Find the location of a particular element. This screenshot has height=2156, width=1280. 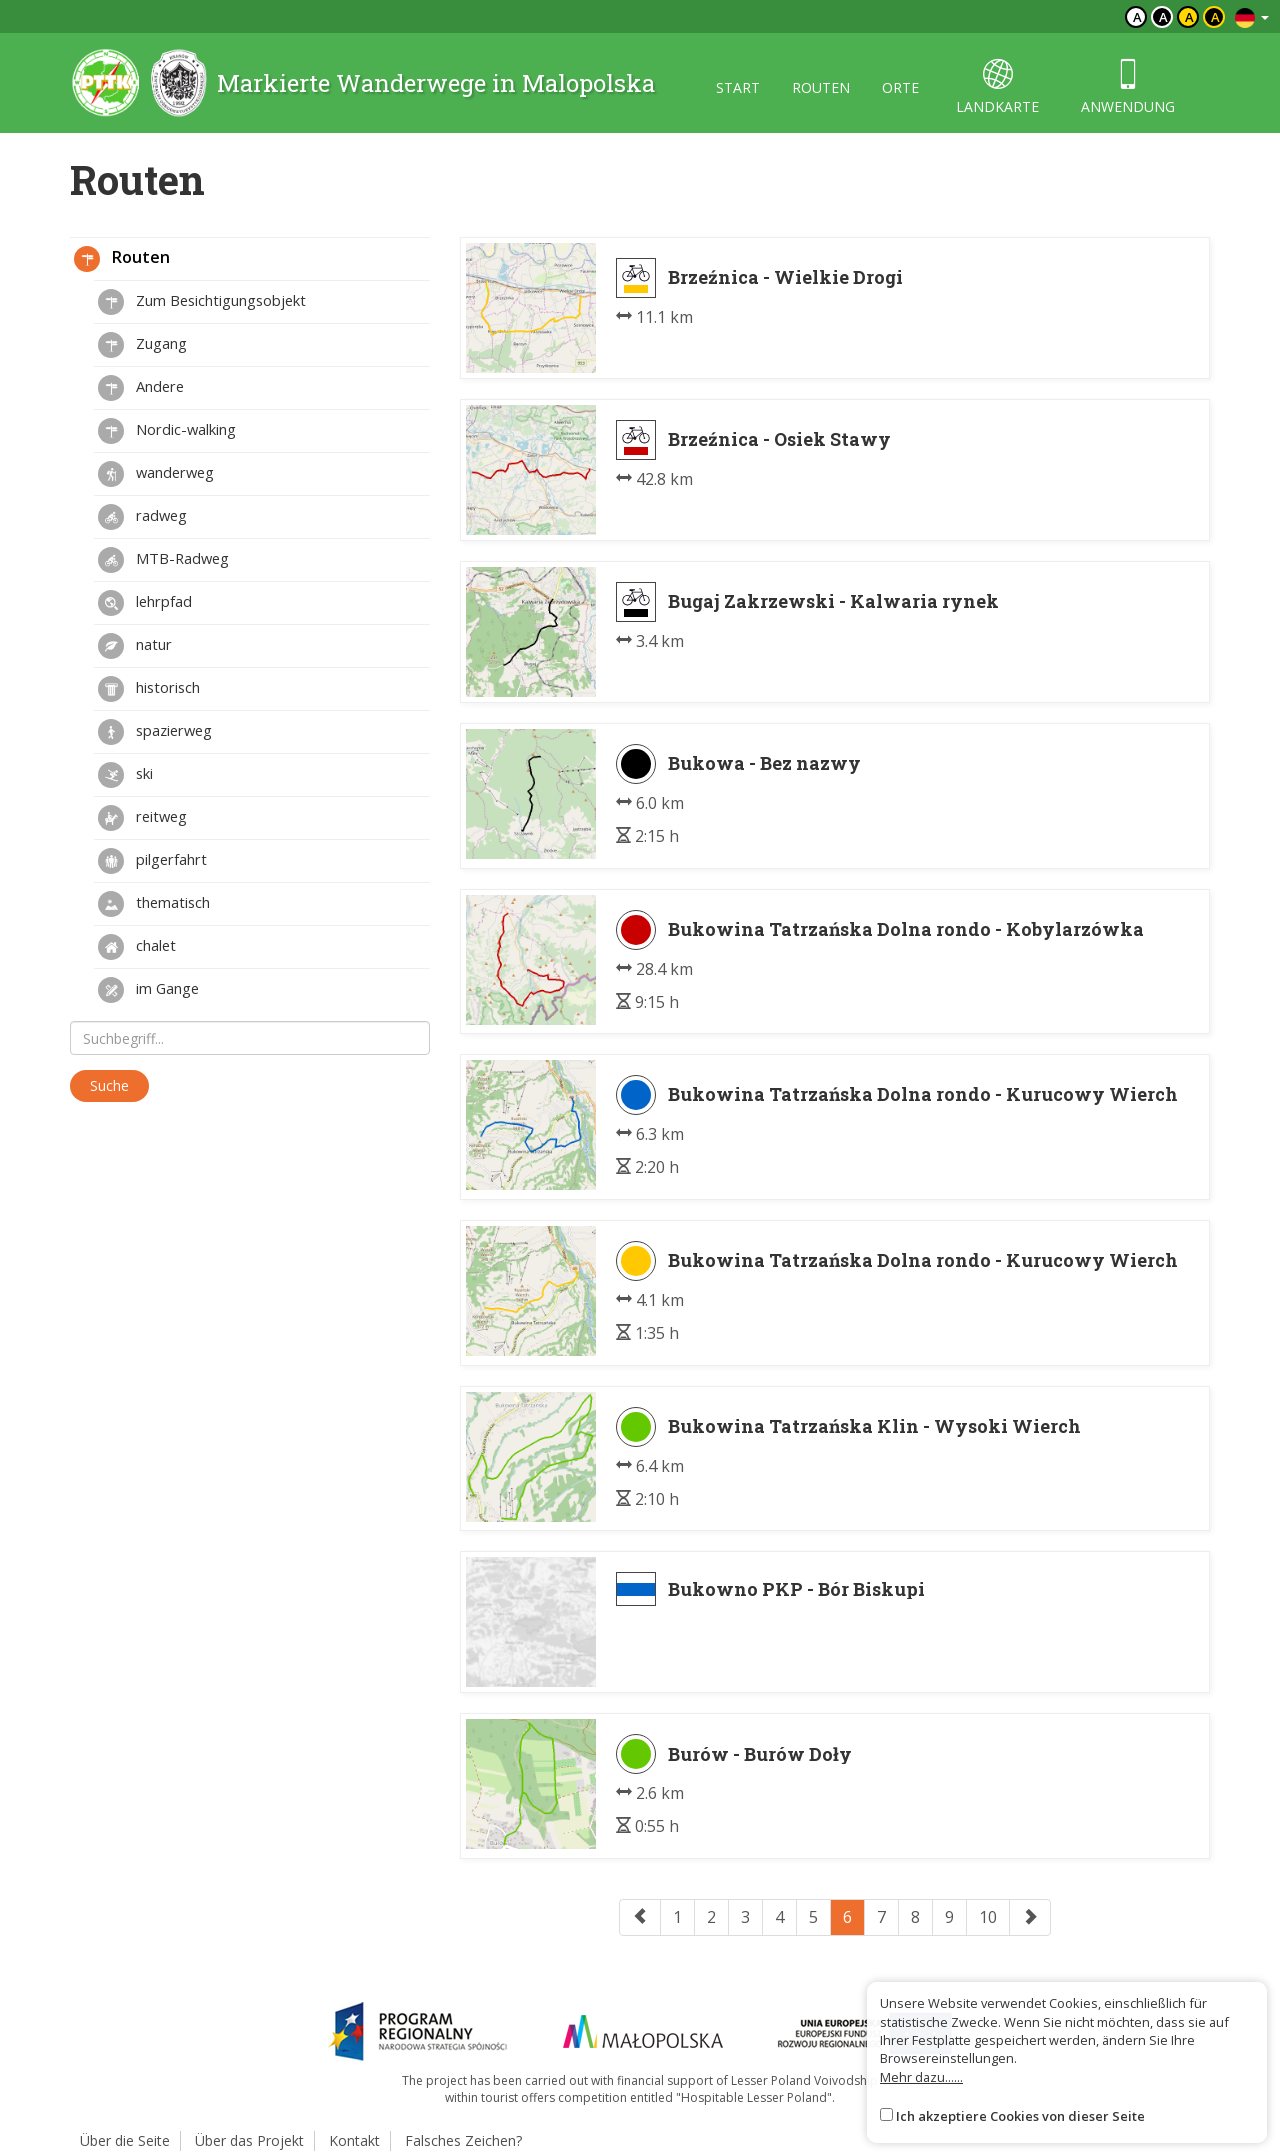

Falsches Zeichen? is located at coordinates (463, 2140).